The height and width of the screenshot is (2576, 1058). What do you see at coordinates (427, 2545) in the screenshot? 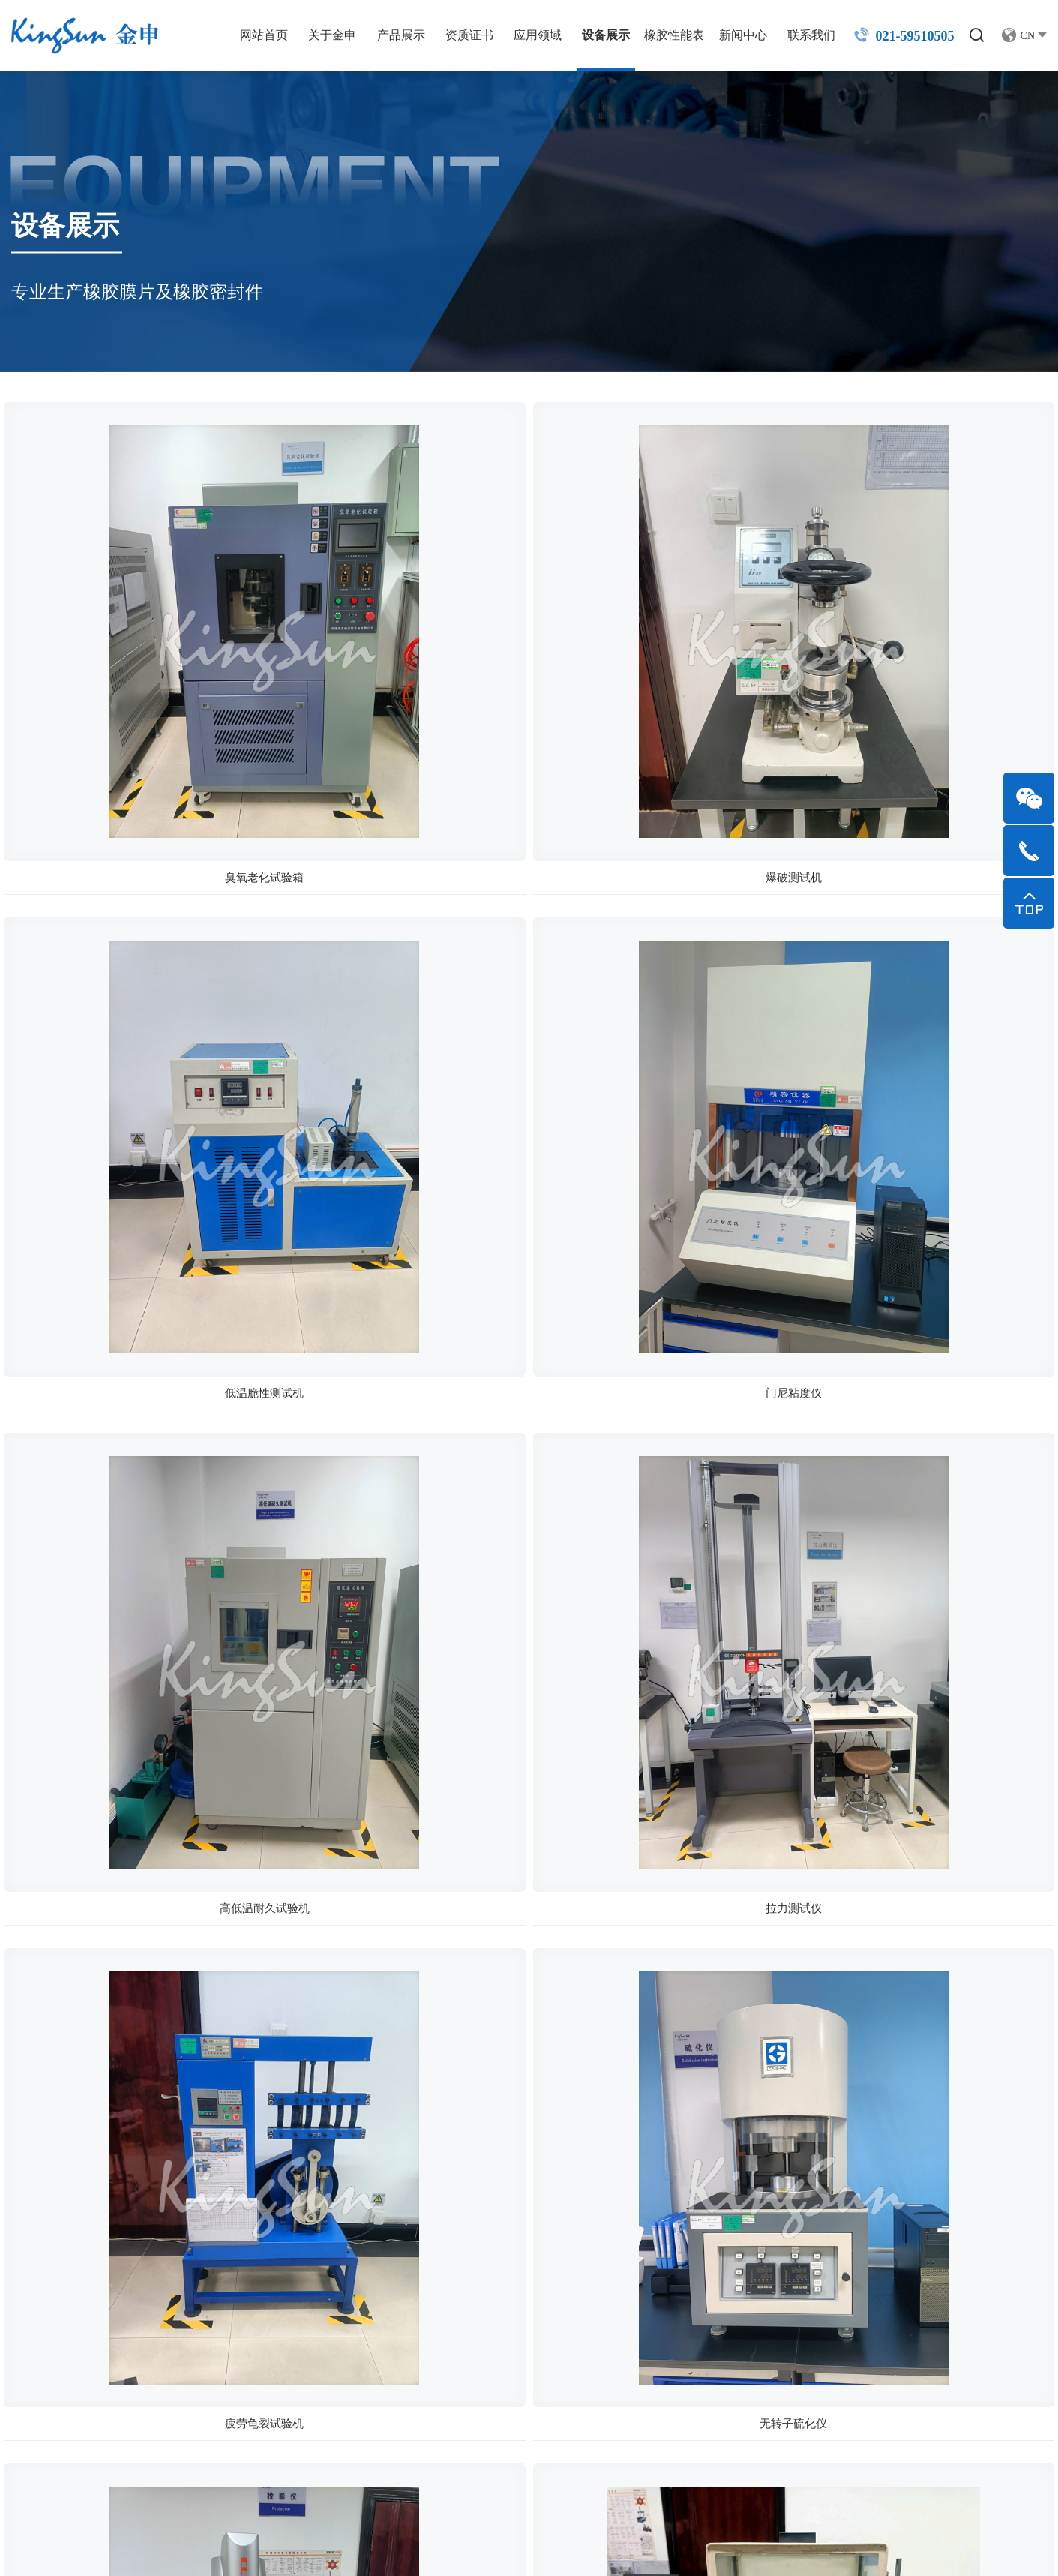
I see `沪ICP2024046256号-1` at bounding box center [427, 2545].